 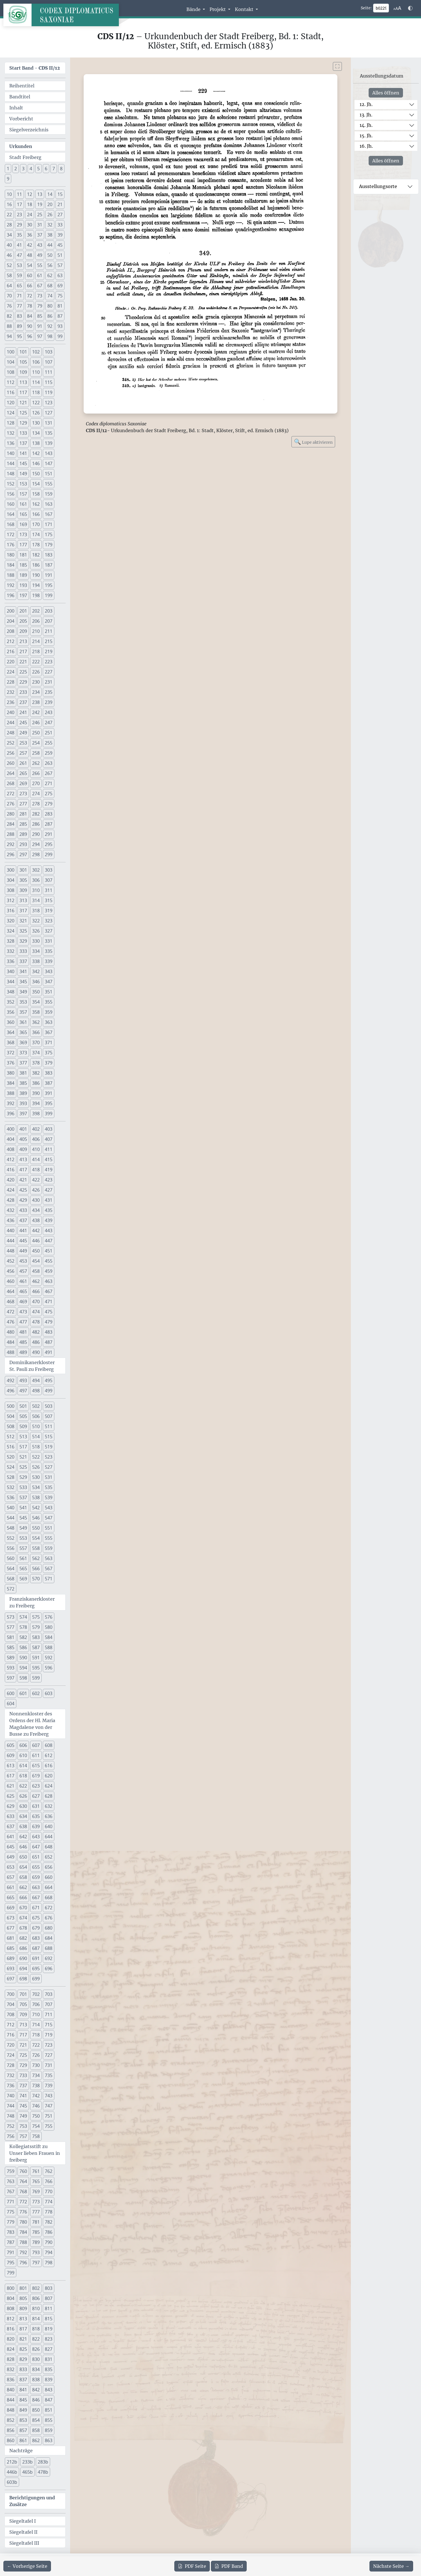 What do you see at coordinates (48, 352) in the screenshot?
I see `103 [button]` at bounding box center [48, 352].